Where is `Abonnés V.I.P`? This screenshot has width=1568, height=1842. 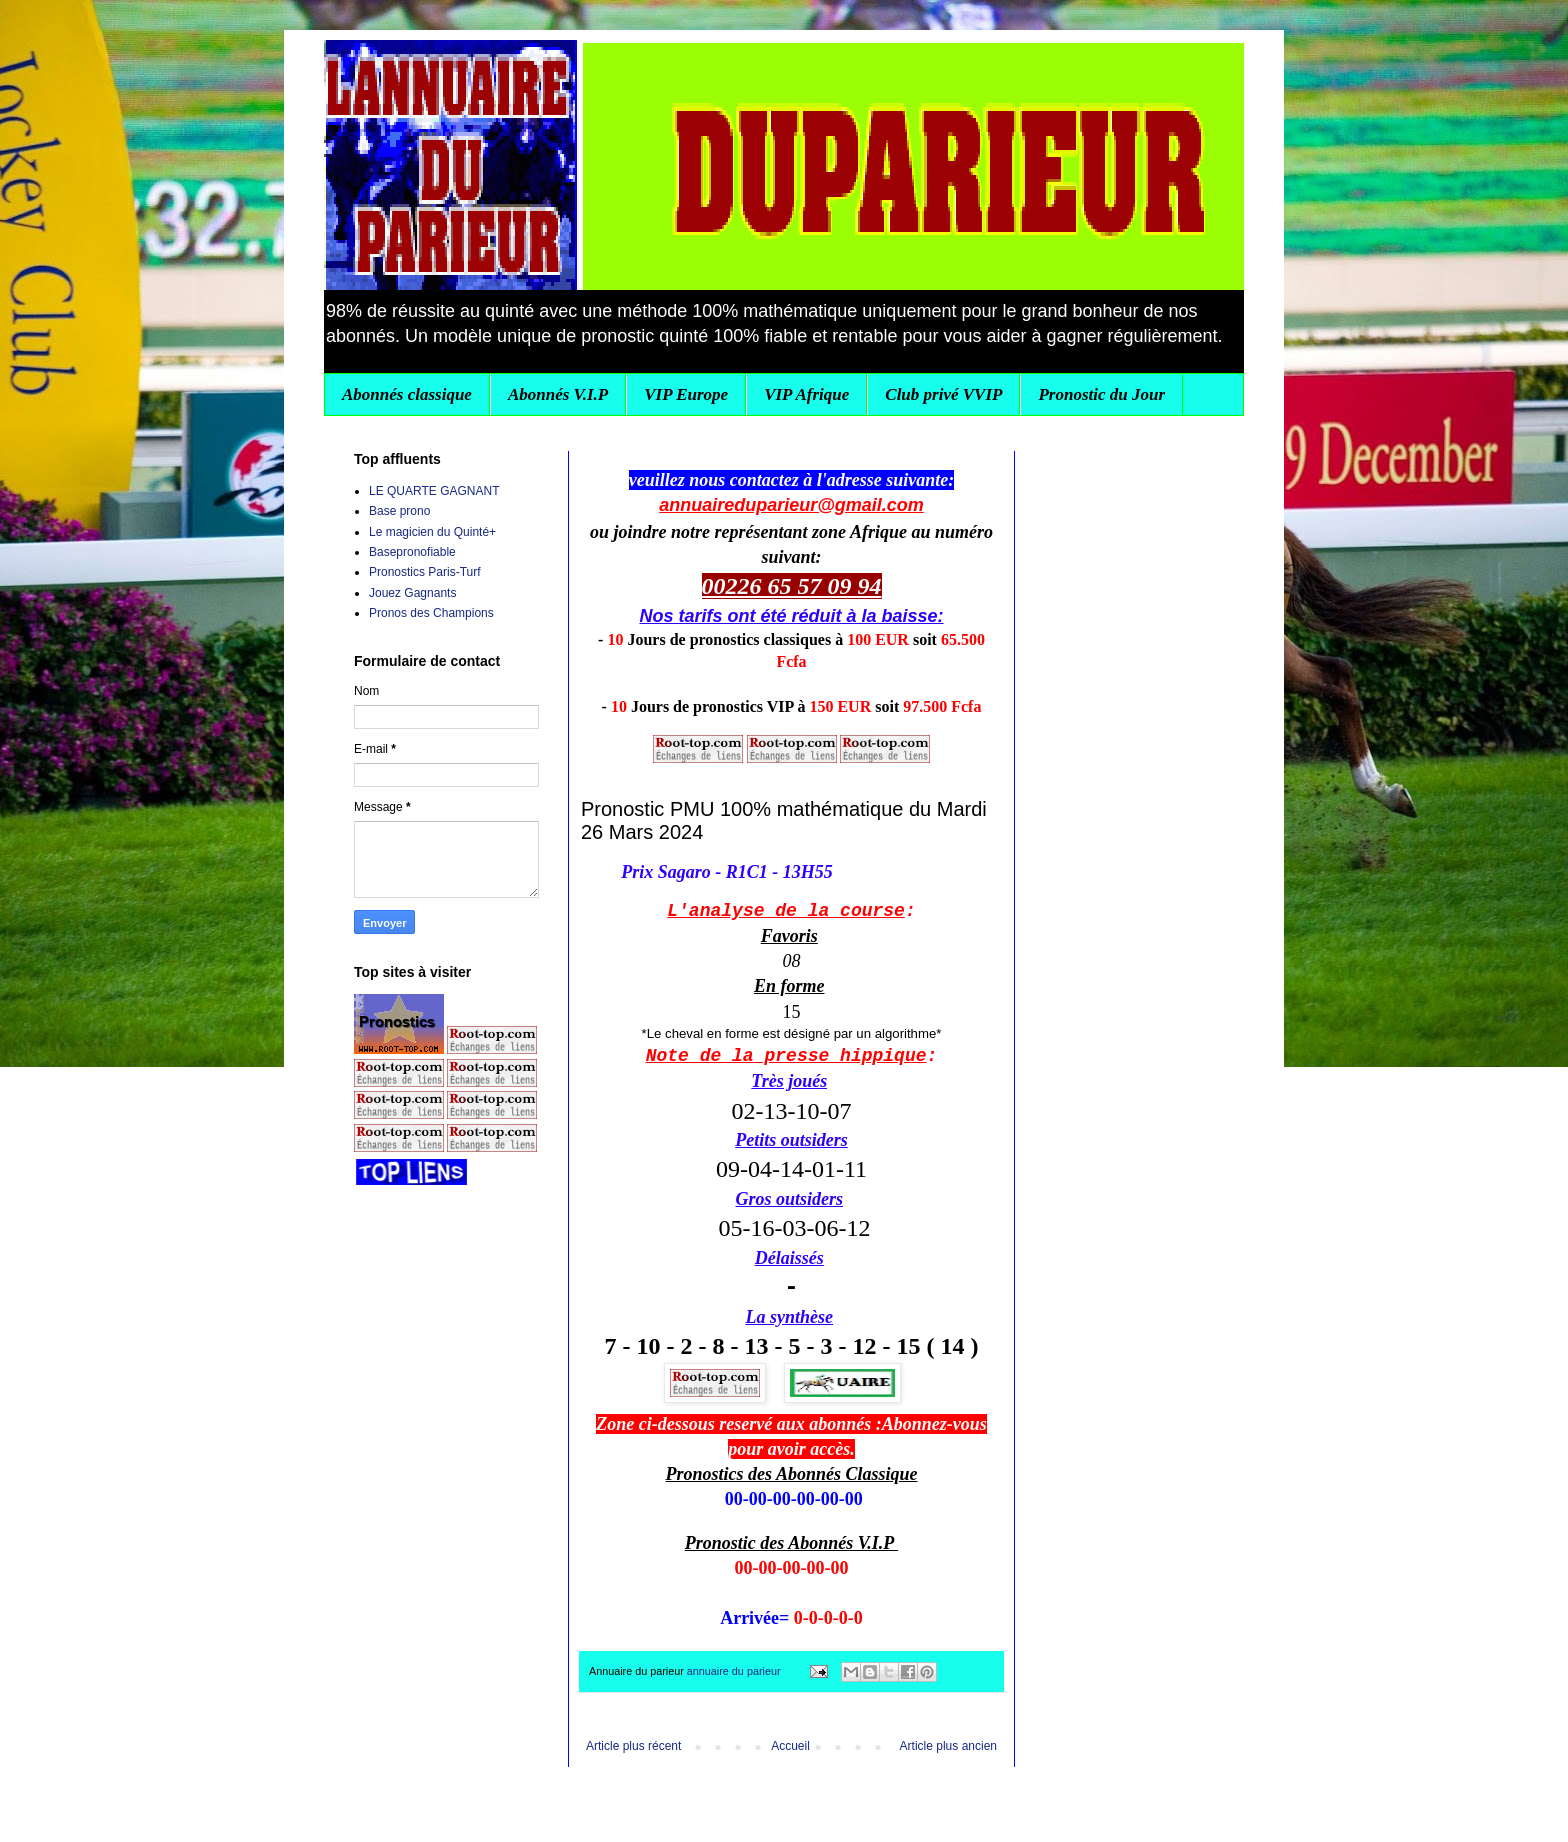 Abonnés V.I.P is located at coordinates (558, 394).